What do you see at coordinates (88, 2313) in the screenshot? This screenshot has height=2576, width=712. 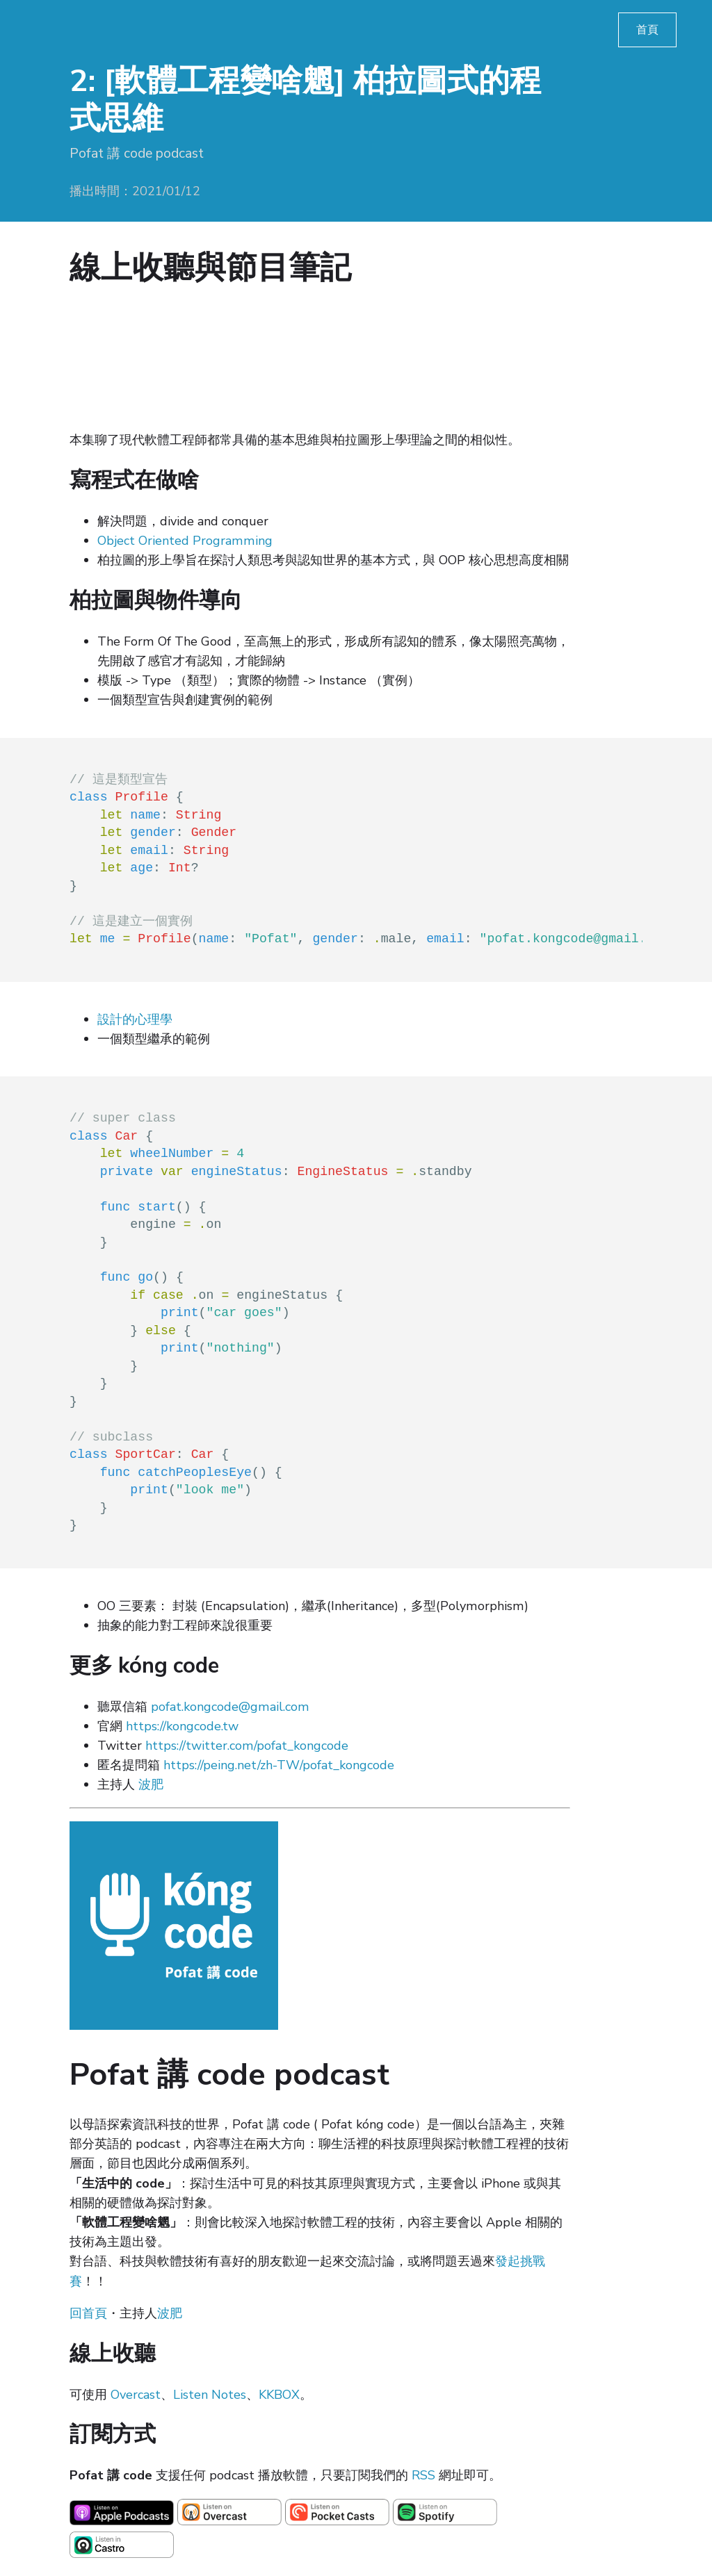 I see `回首頁` at bounding box center [88, 2313].